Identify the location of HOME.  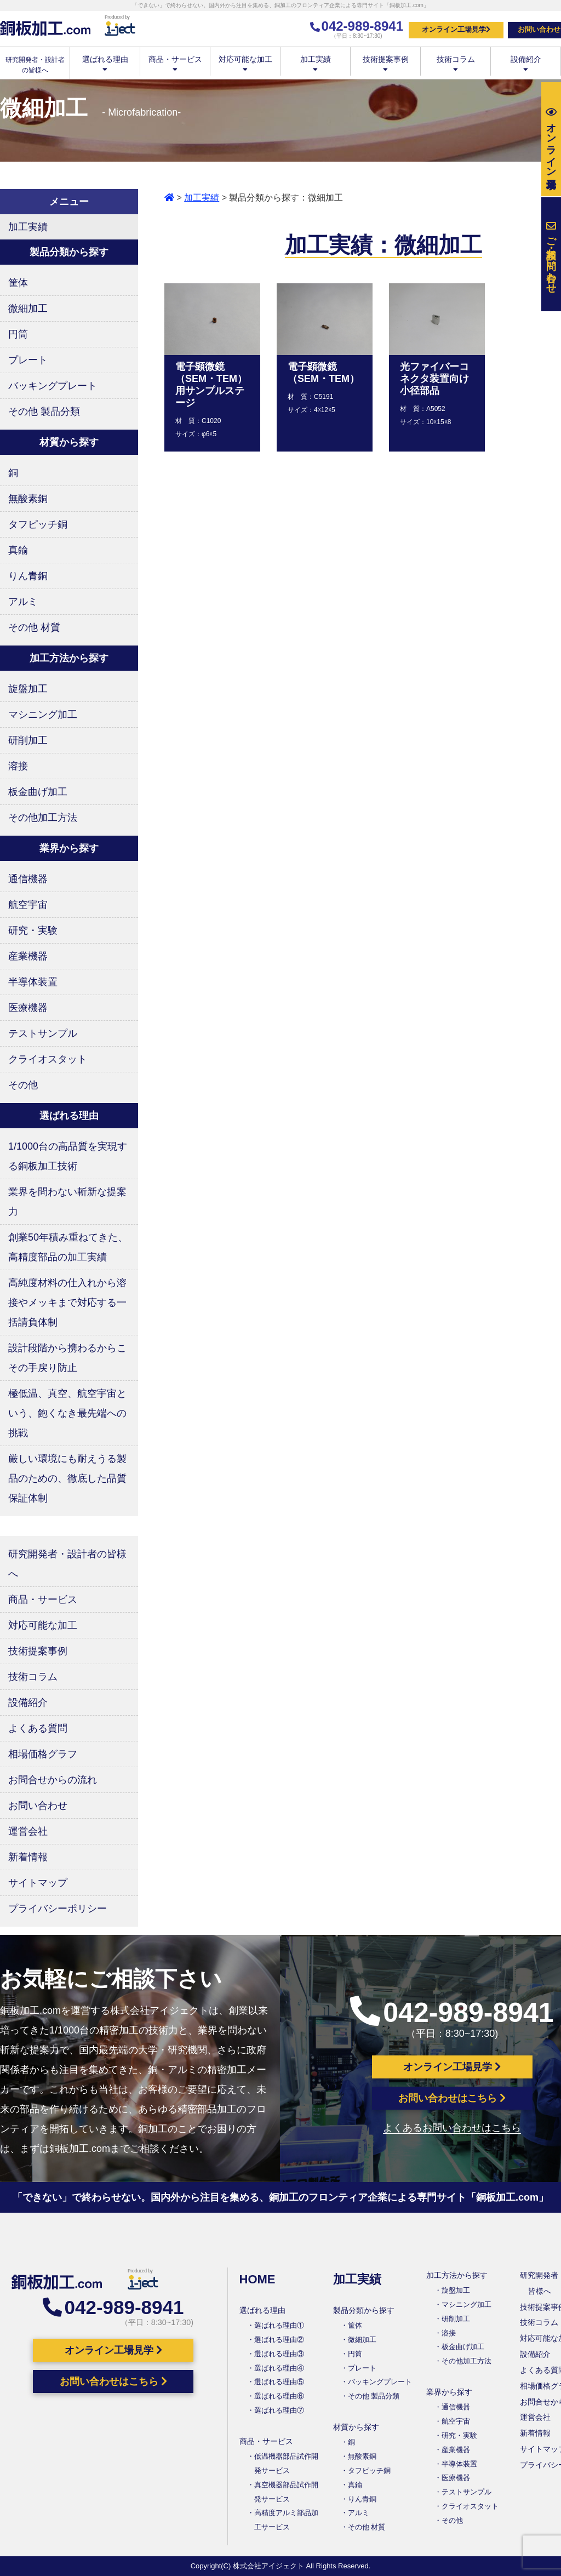
(257, 2279).